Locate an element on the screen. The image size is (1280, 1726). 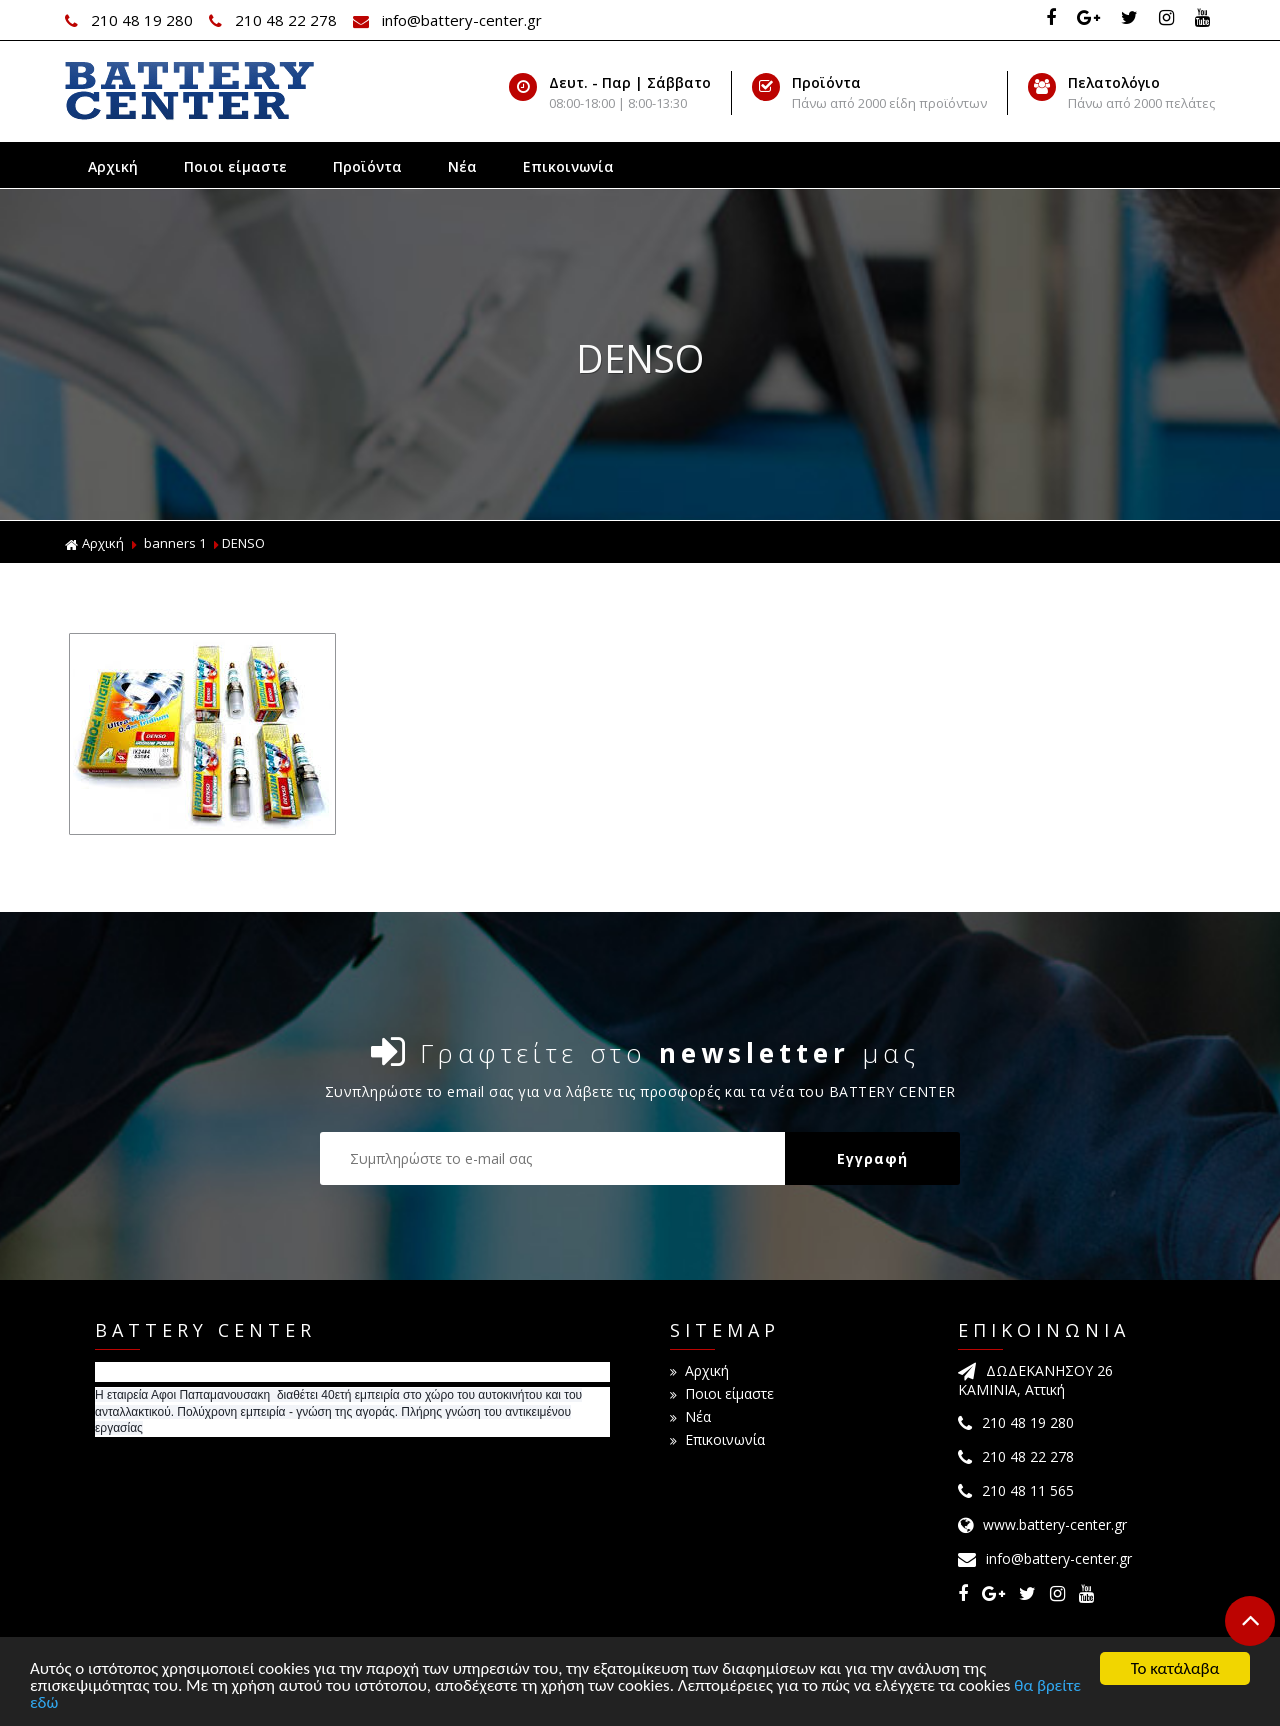
Προϊόντα is located at coordinates (367, 166).